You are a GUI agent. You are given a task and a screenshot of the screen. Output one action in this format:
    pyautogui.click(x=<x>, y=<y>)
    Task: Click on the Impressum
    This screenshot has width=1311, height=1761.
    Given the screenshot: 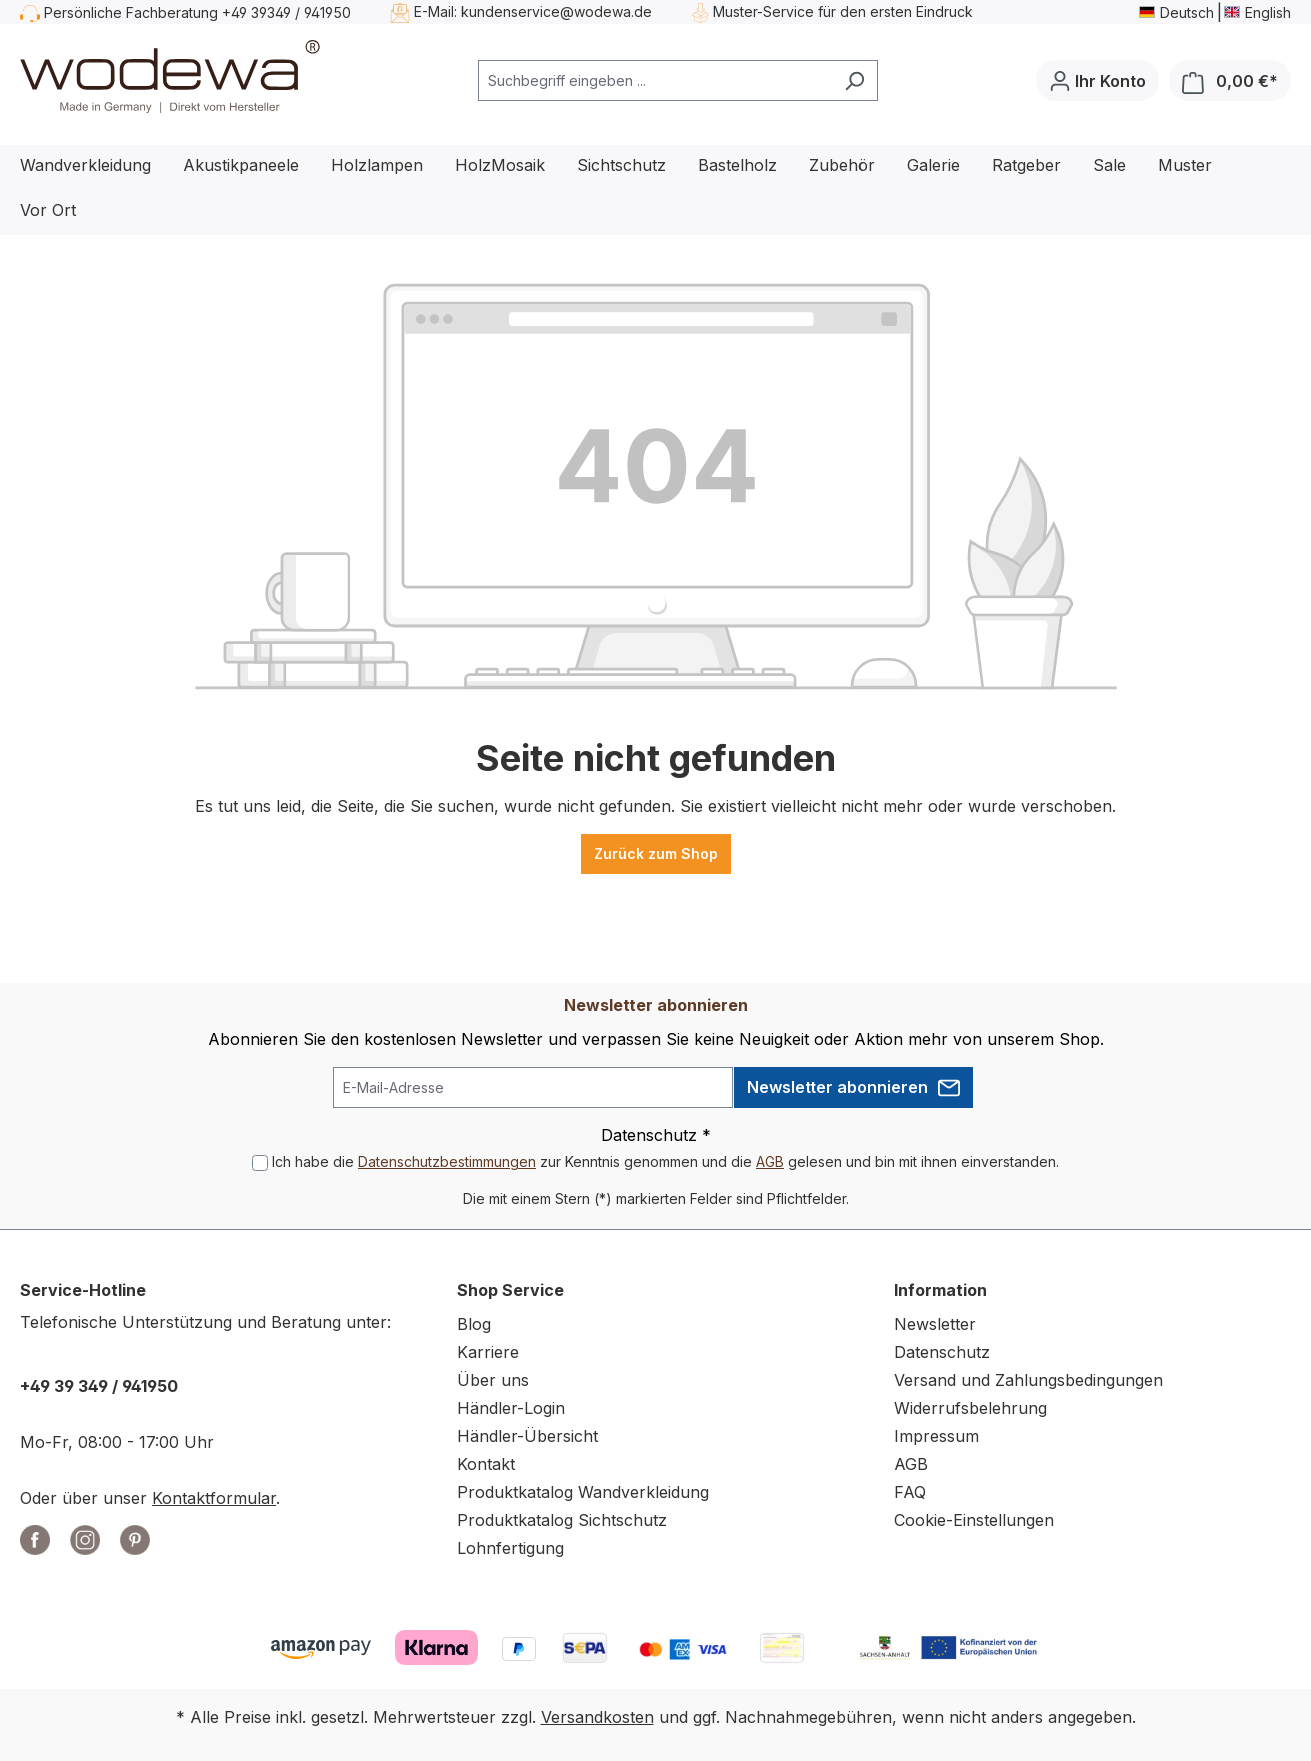 What is the action you would take?
    pyautogui.click(x=936, y=1436)
    